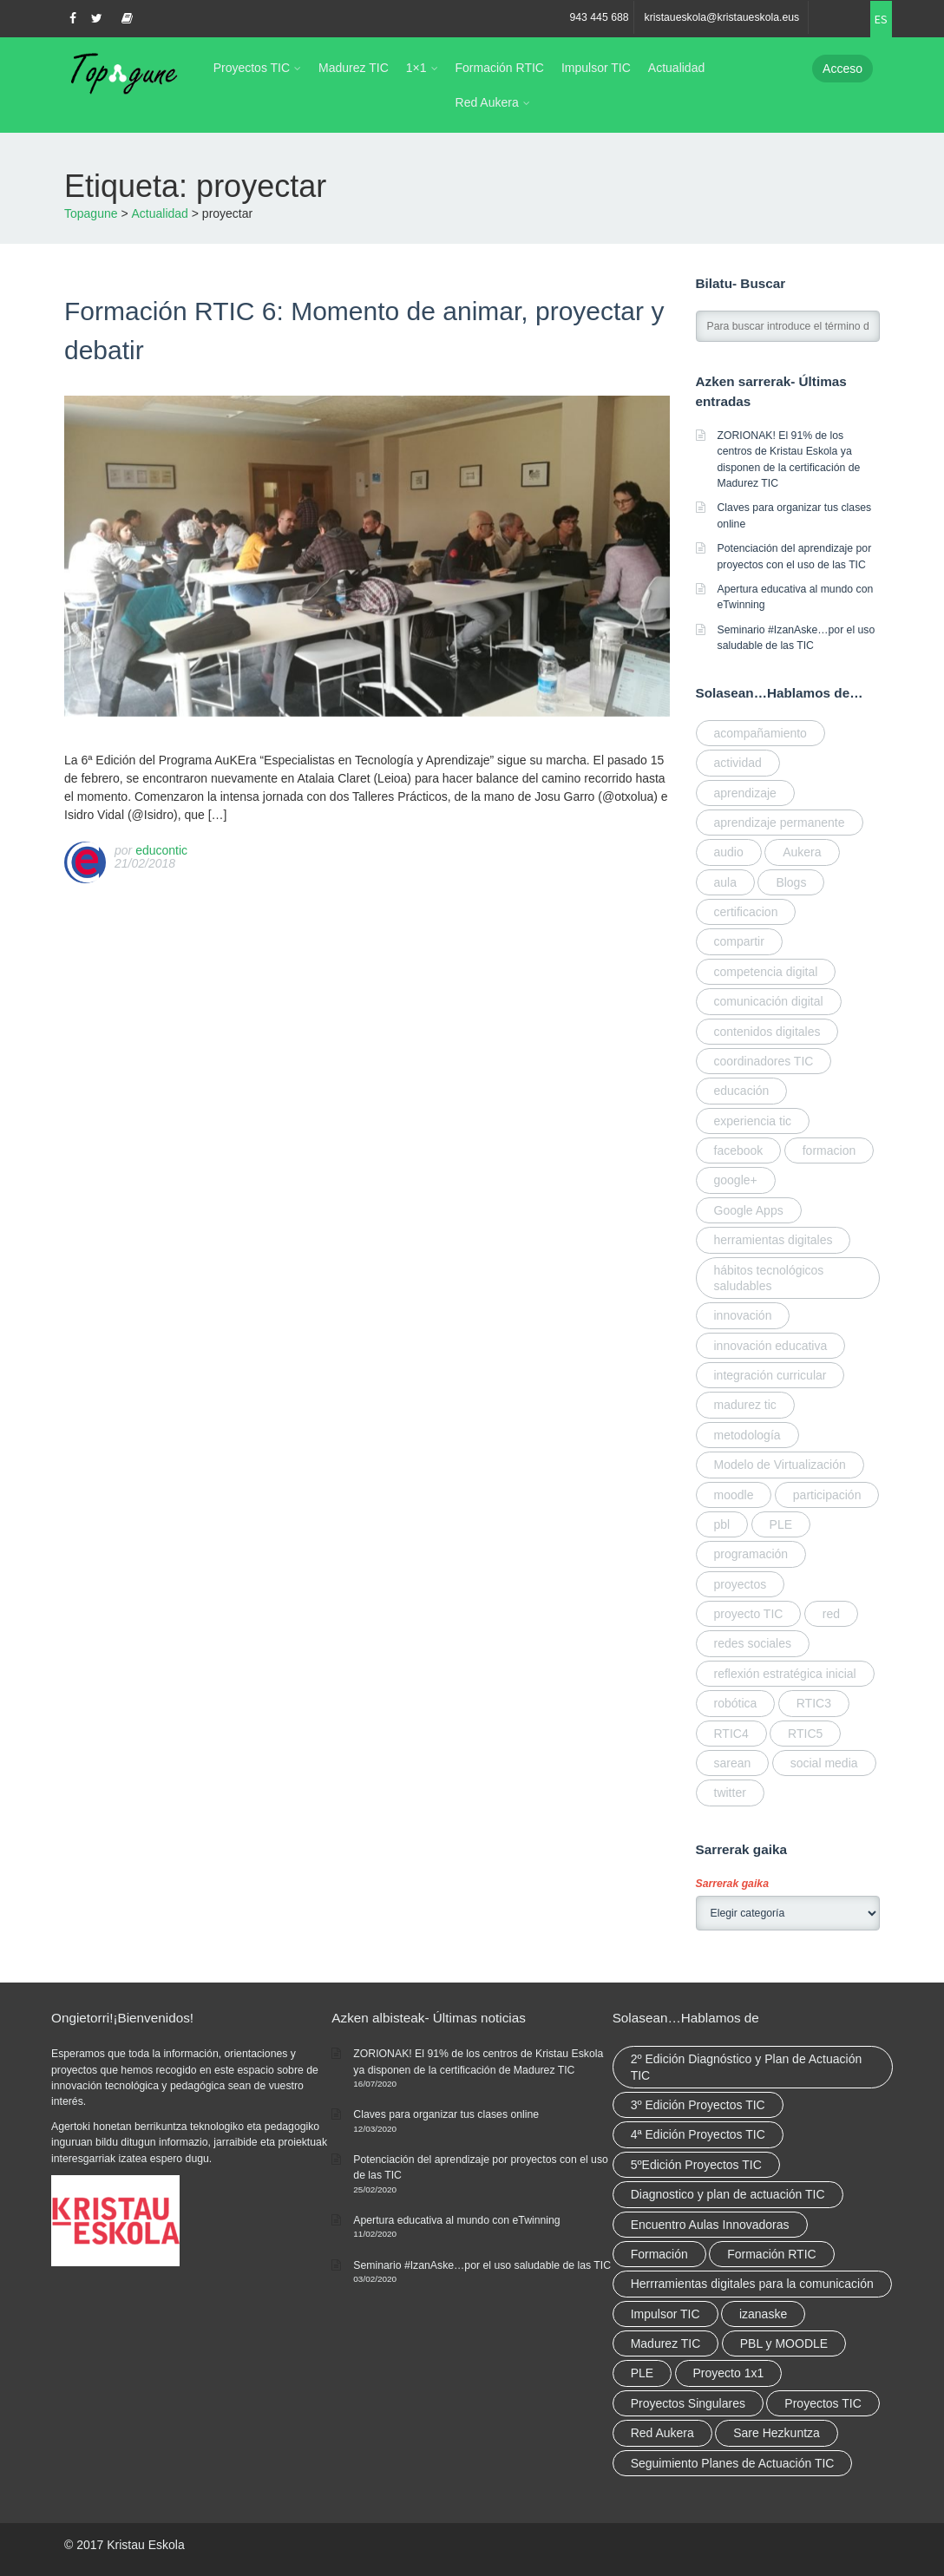  Describe the element at coordinates (735, 1703) in the screenshot. I see `robótica [robótica (2 elementos)]` at that location.